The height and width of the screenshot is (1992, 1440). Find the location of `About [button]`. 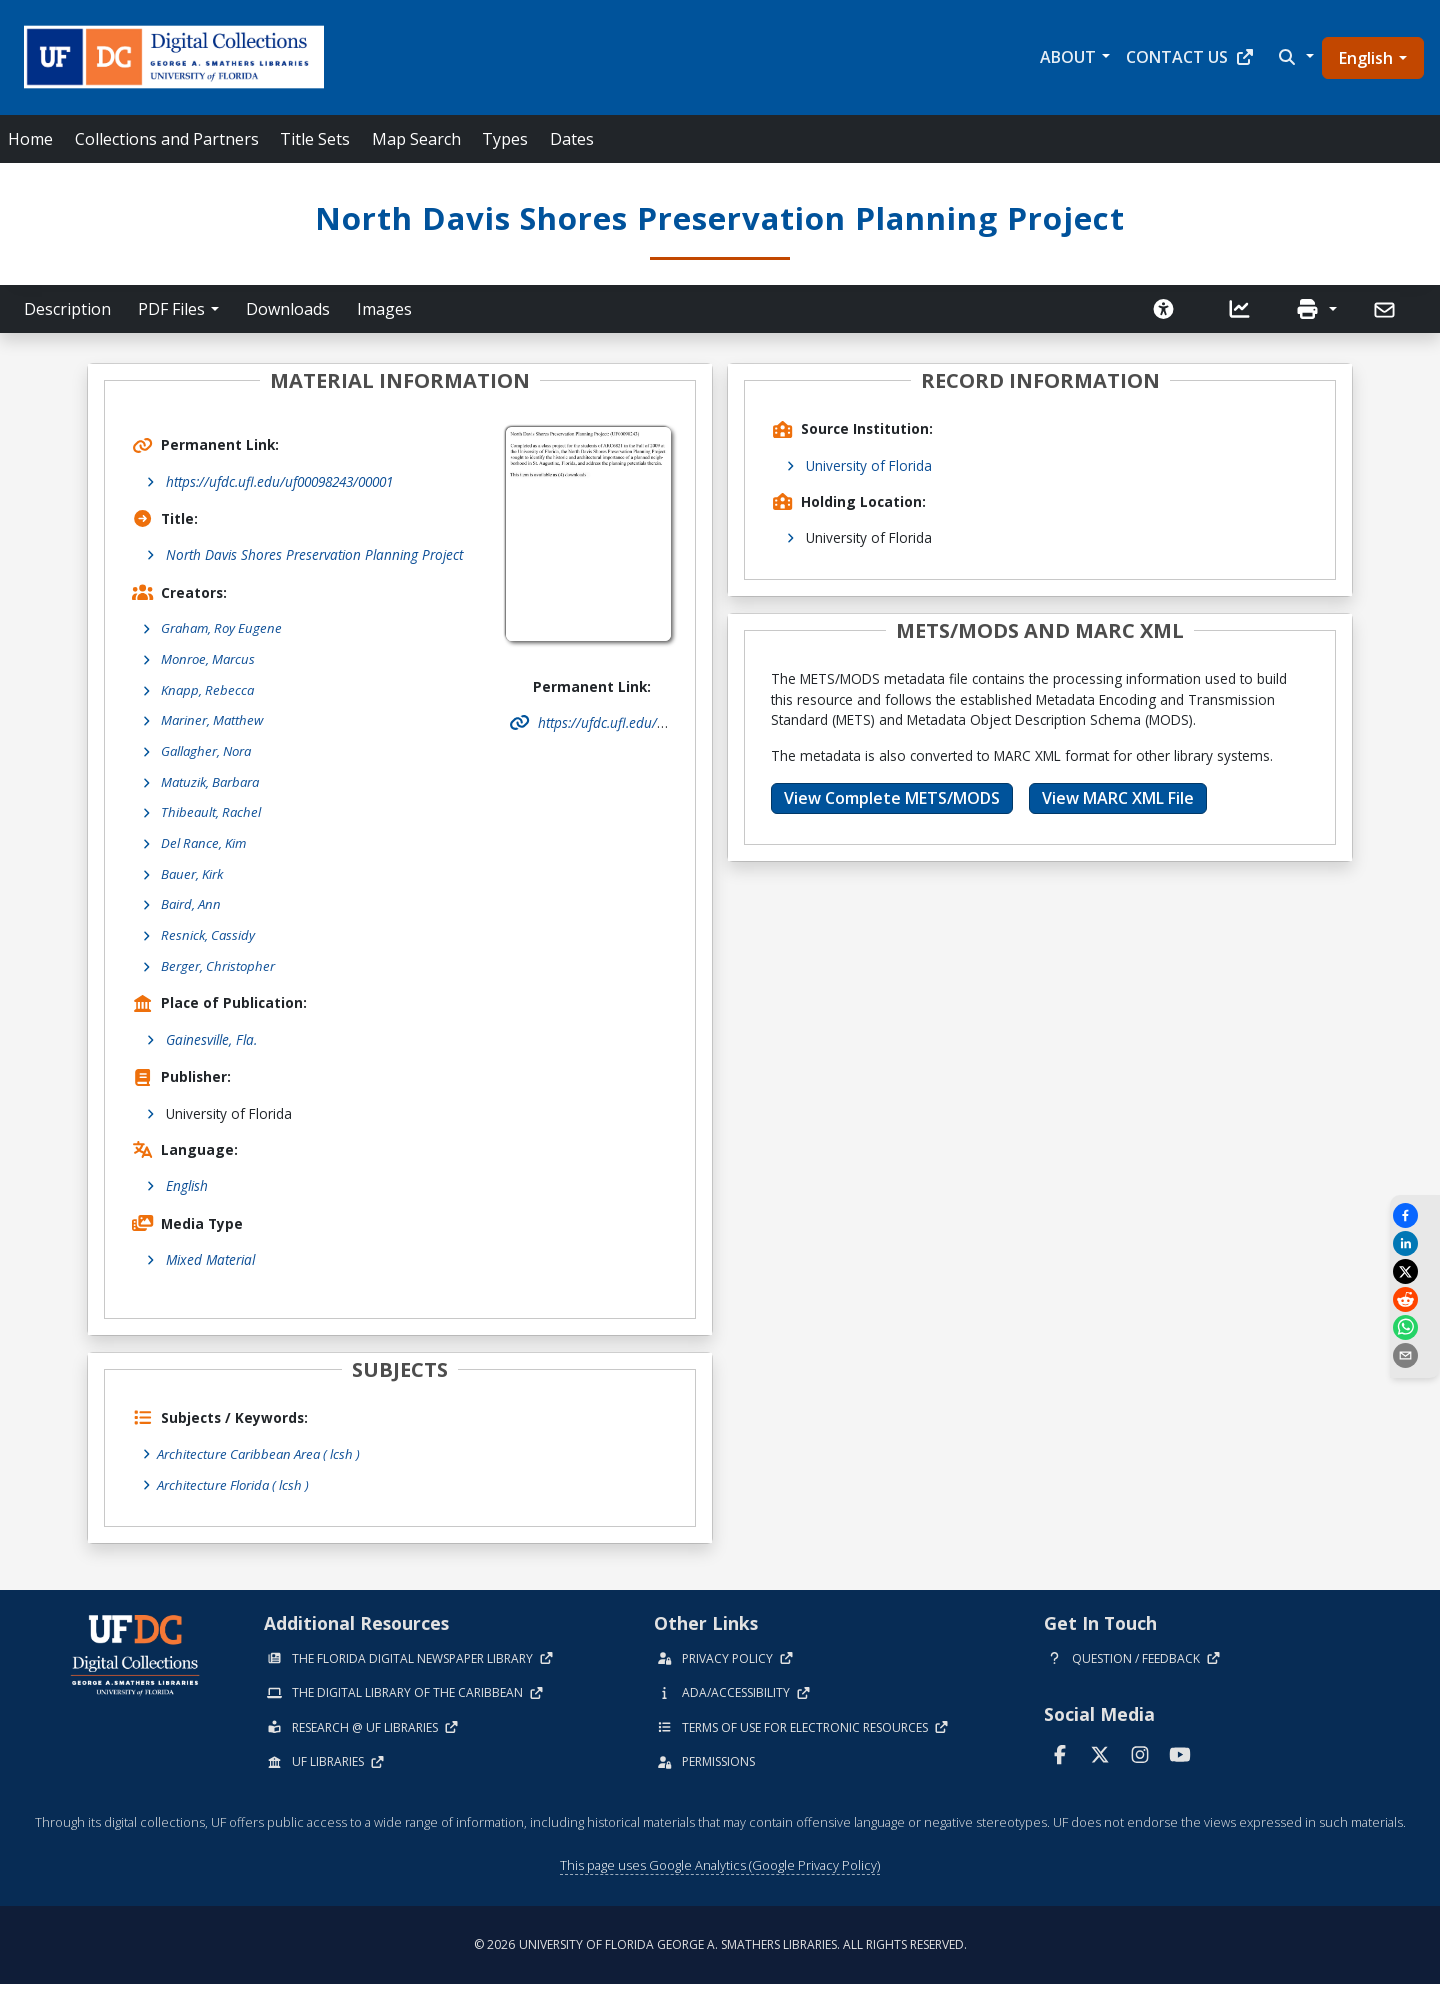

About [button] is located at coordinates (1068, 57).